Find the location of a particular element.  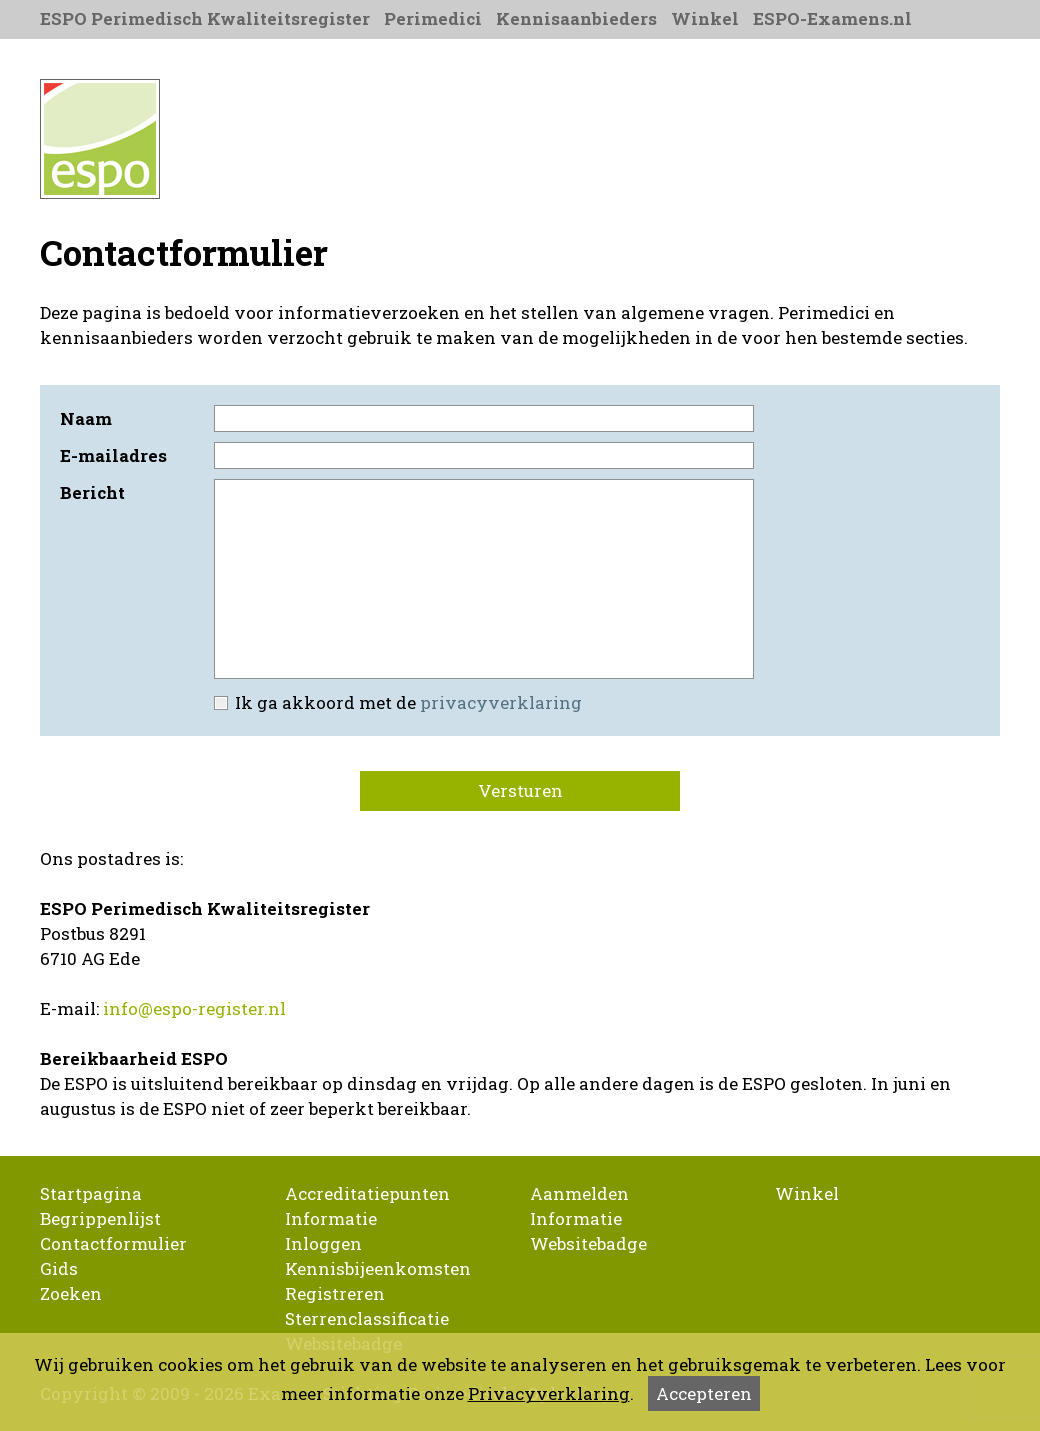

privacyverklaring is located at coordinates (501, 702).